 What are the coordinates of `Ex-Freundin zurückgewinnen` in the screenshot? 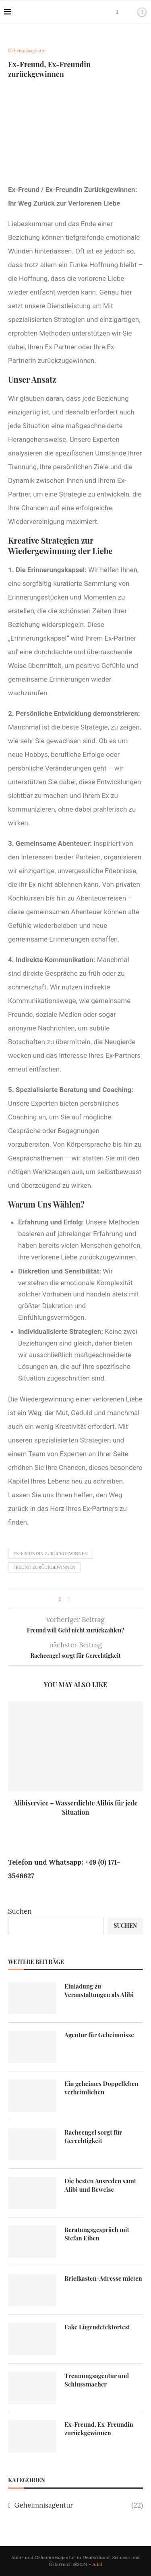 It's located at (50, 1553).